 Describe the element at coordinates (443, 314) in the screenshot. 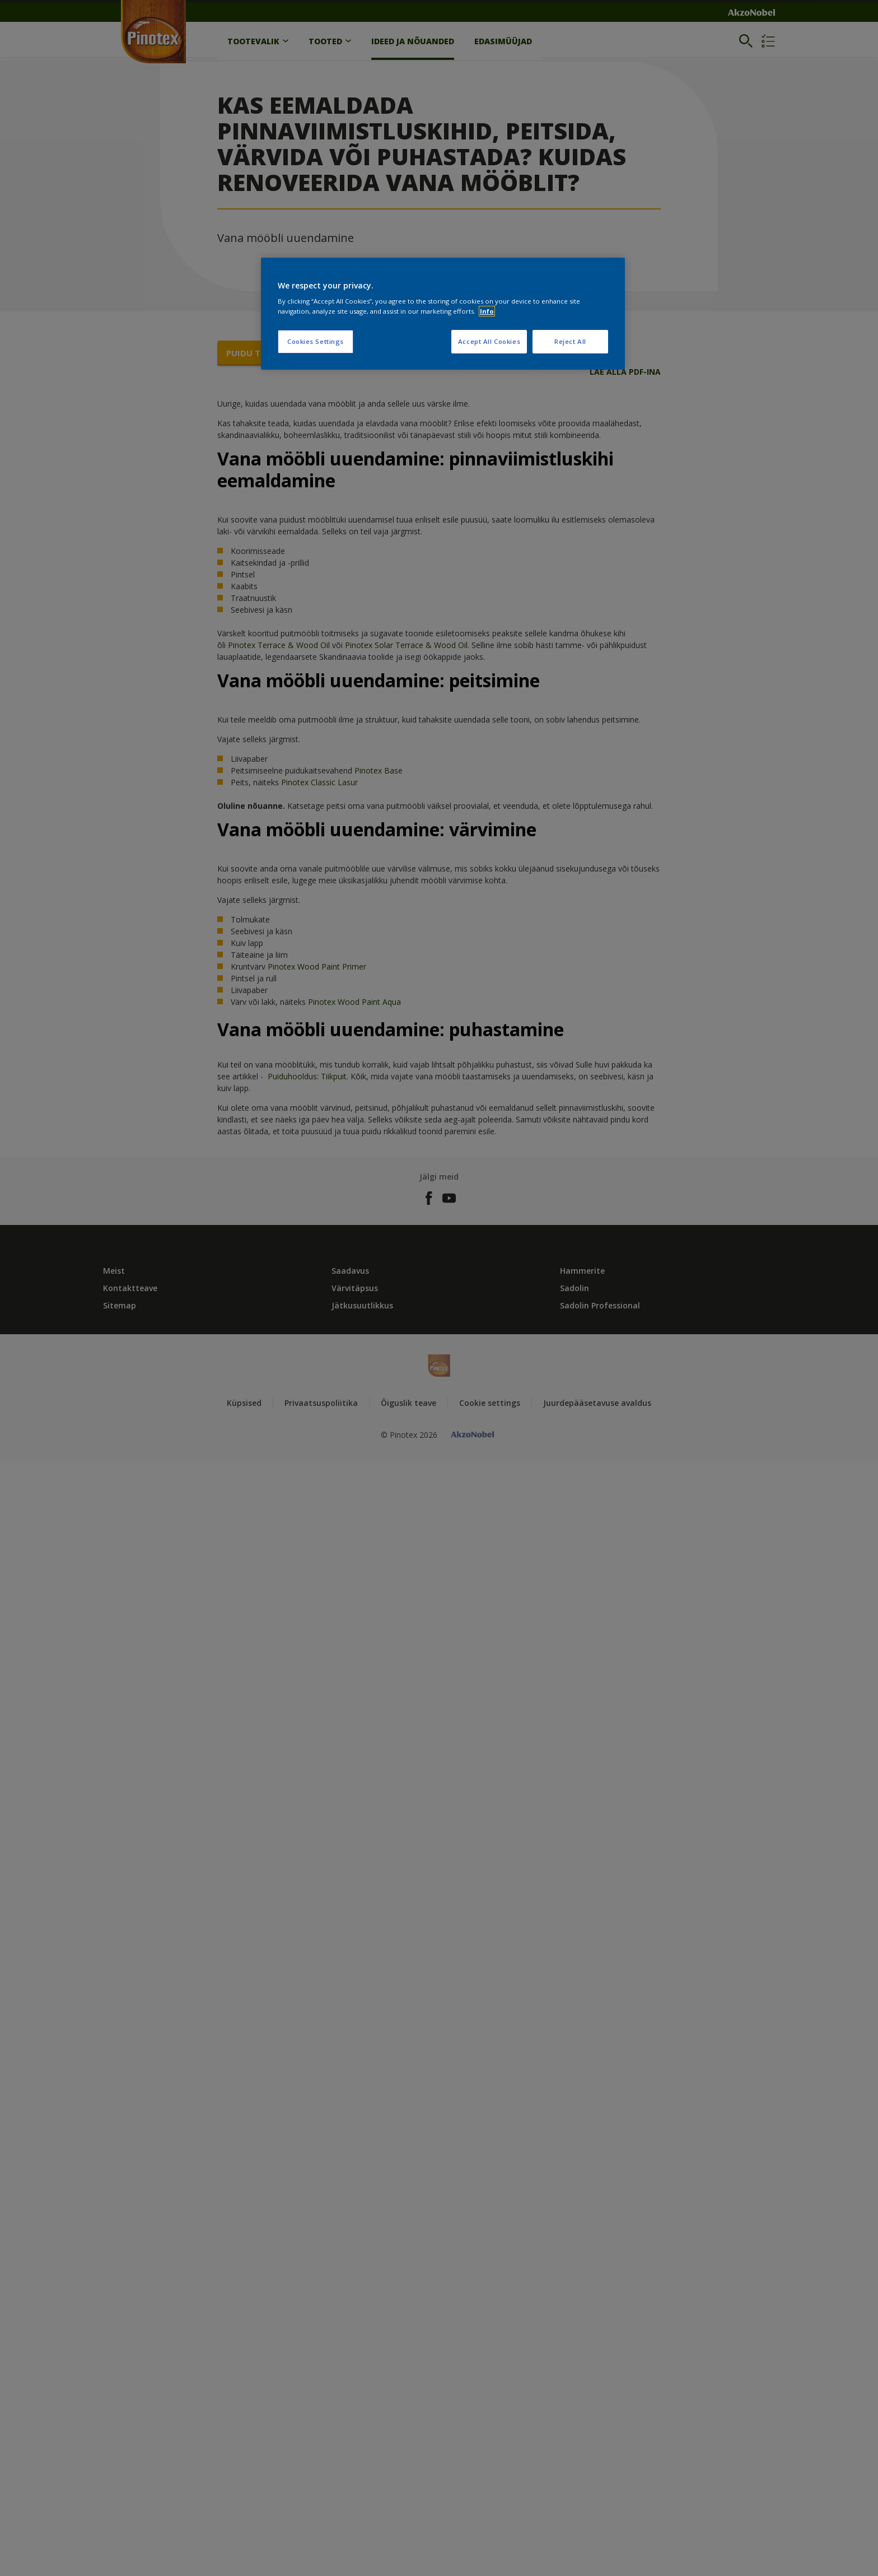

I see `[region]` at that location.